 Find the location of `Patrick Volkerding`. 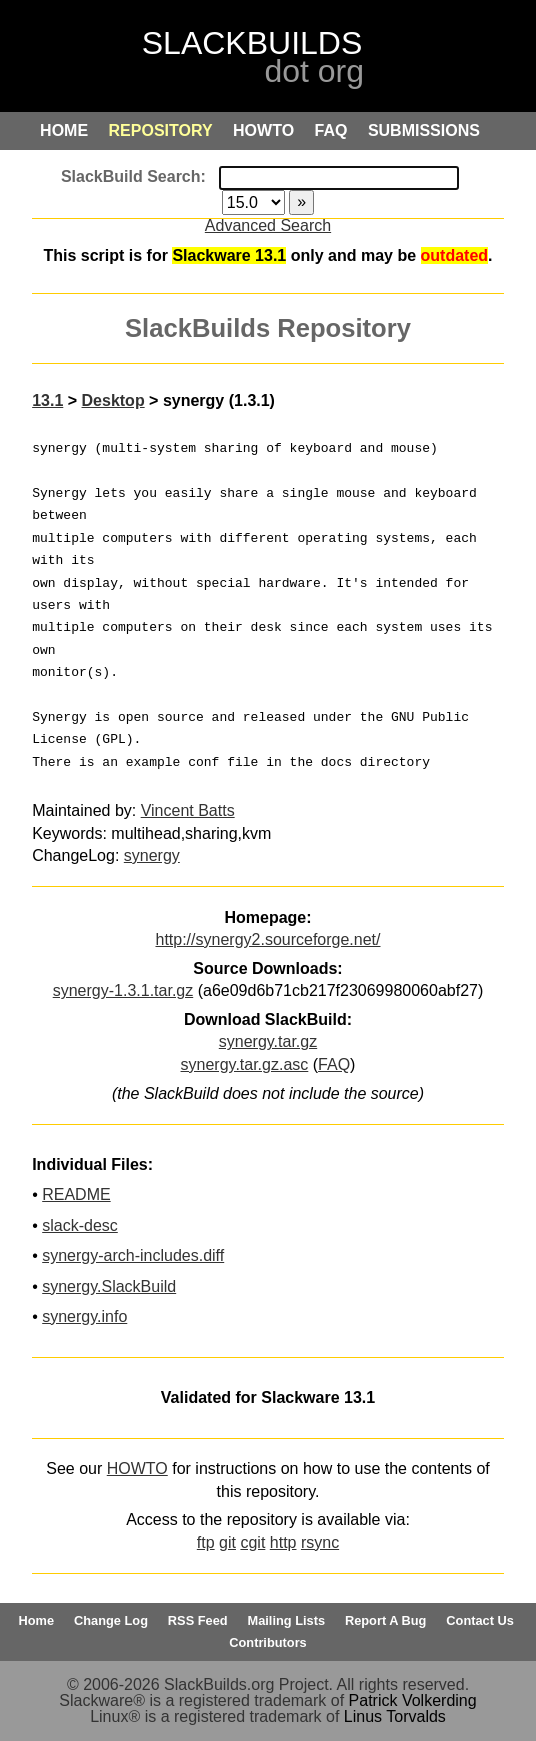

Patrick Volkerding is located at coordinates (413, 1700).